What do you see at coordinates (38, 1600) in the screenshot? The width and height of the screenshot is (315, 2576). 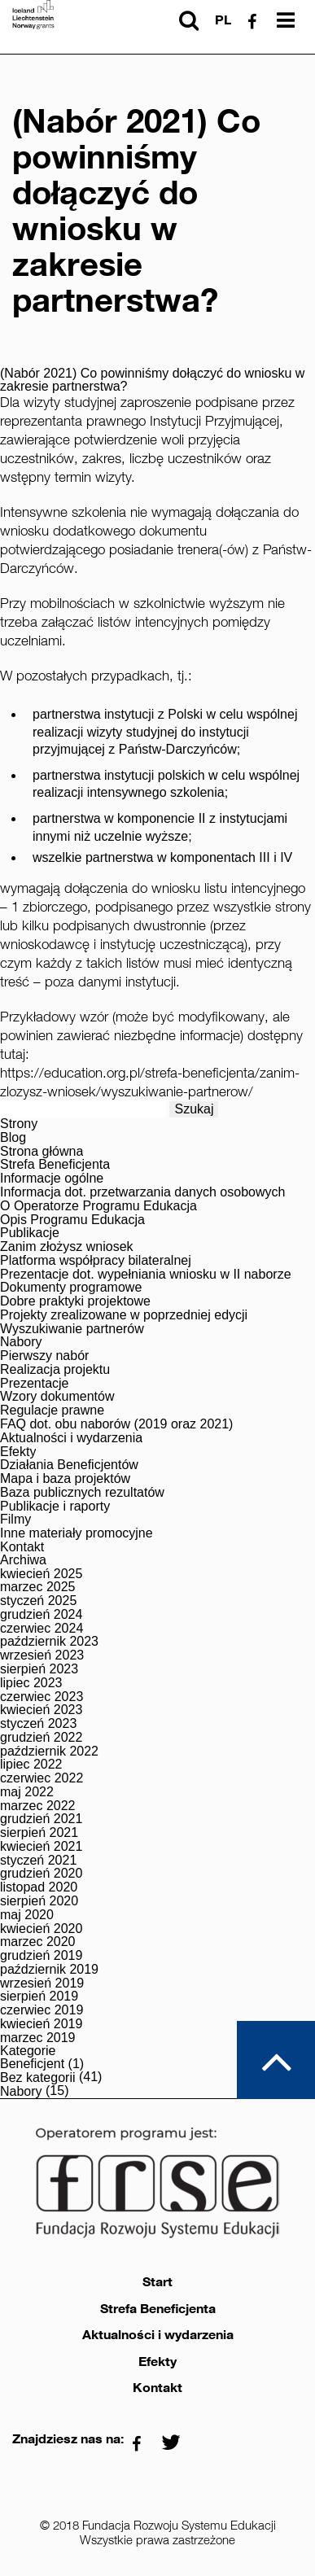 I see `styczeń 2025` at bounding box center [38, 1600].